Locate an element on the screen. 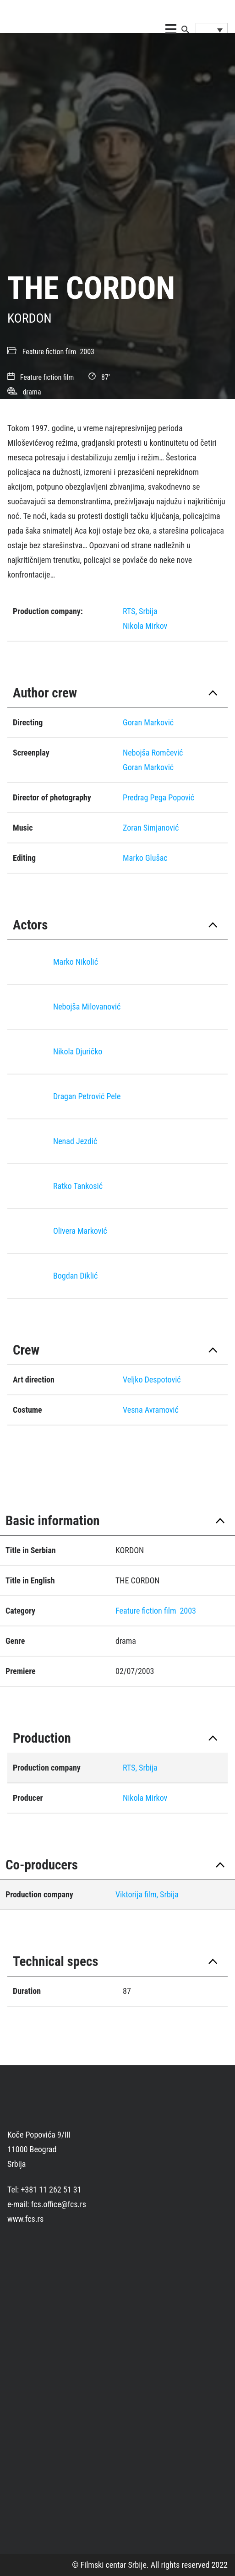 Image resolution: width=235 pixels, height=2576 pixels. Zoran Simjanović is located at coordinates (151, 827).